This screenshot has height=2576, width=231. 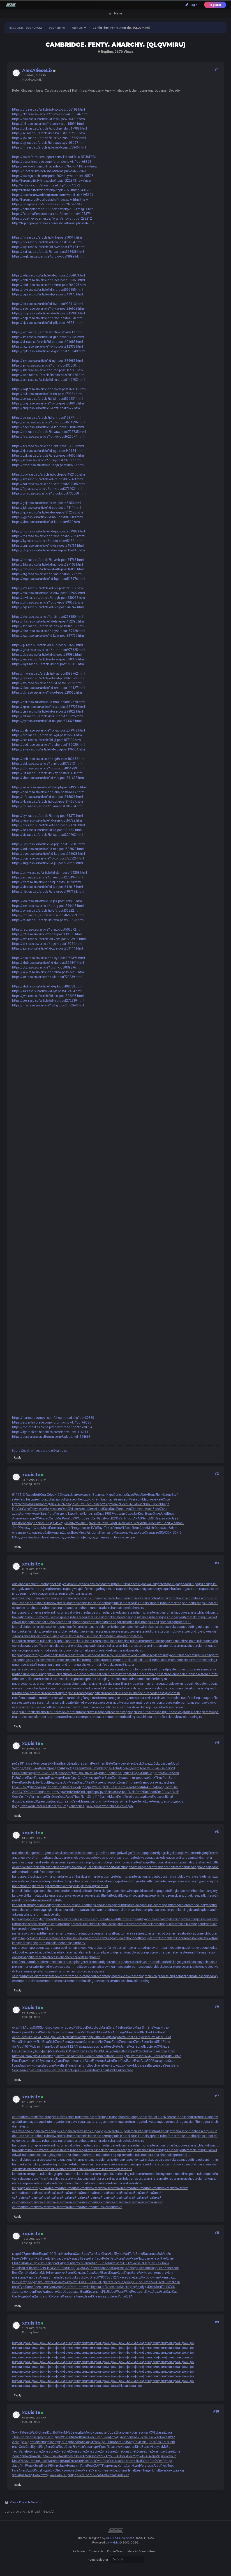 What do you see at coordinates (166, 2037) in the screenshot?
I see `БЛСм` at bounding box center [166, 2037].